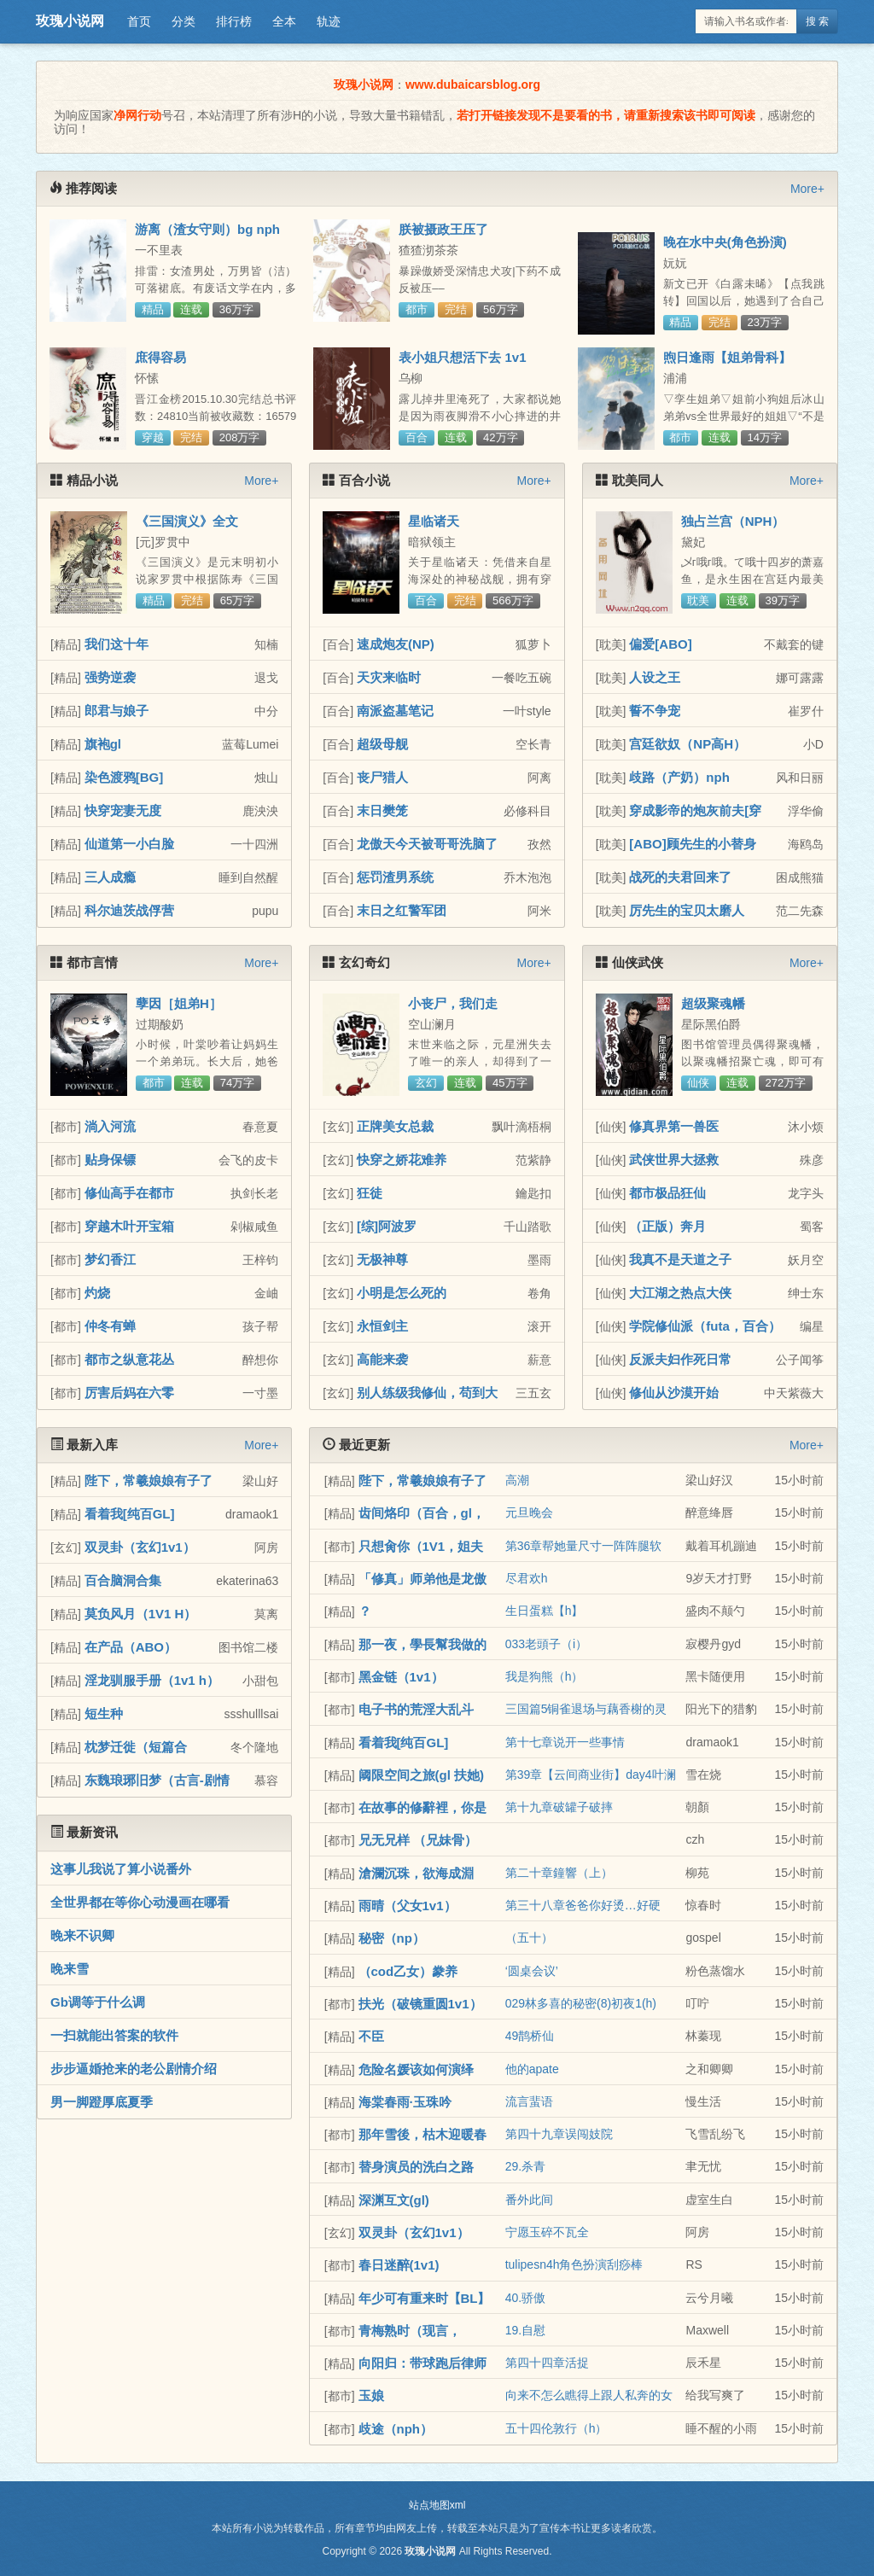  I want to click on 在产品（ABO）, so click(130, 1647).